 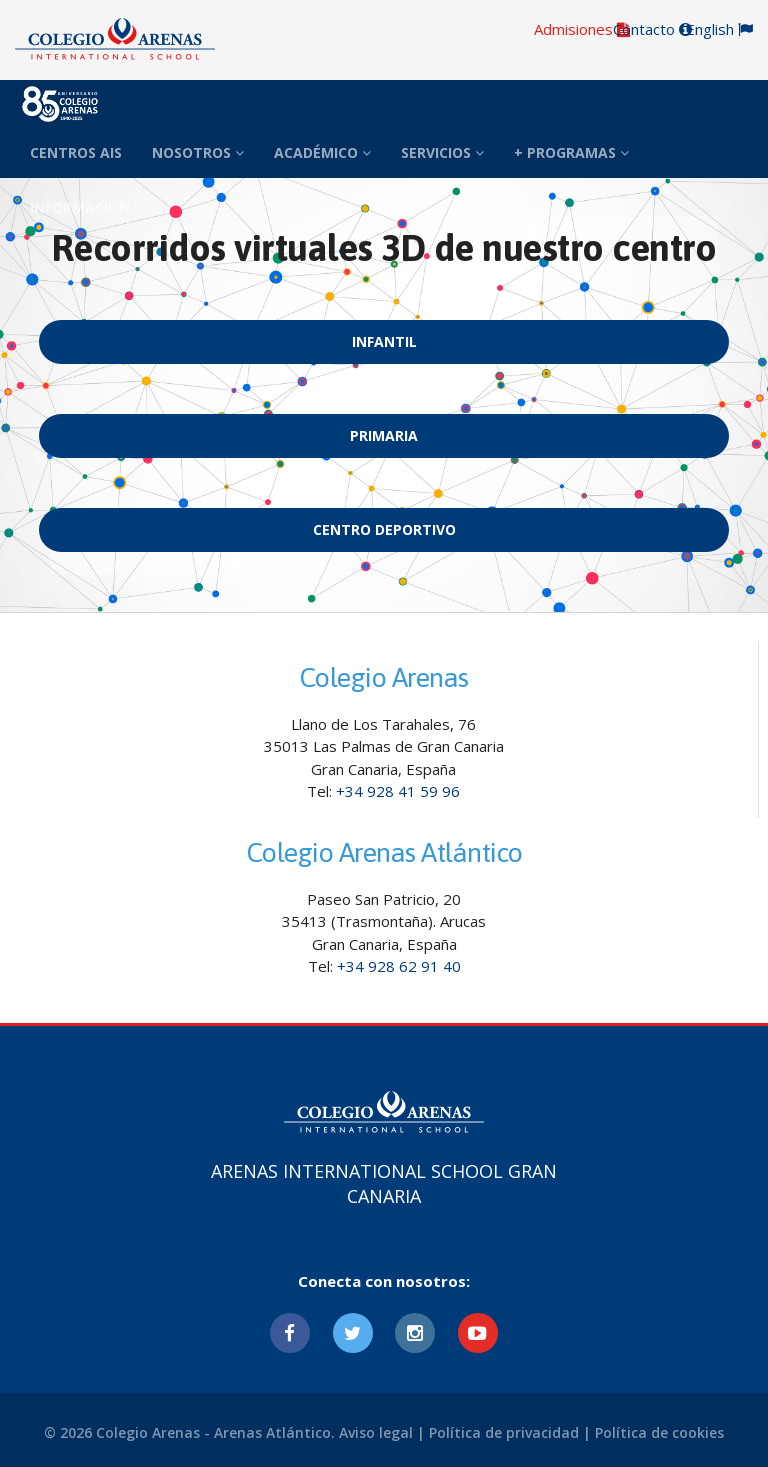 What do you see at coordinates (719, 29) in the screenshot?
I see `English` at bounding box center [719, 29].